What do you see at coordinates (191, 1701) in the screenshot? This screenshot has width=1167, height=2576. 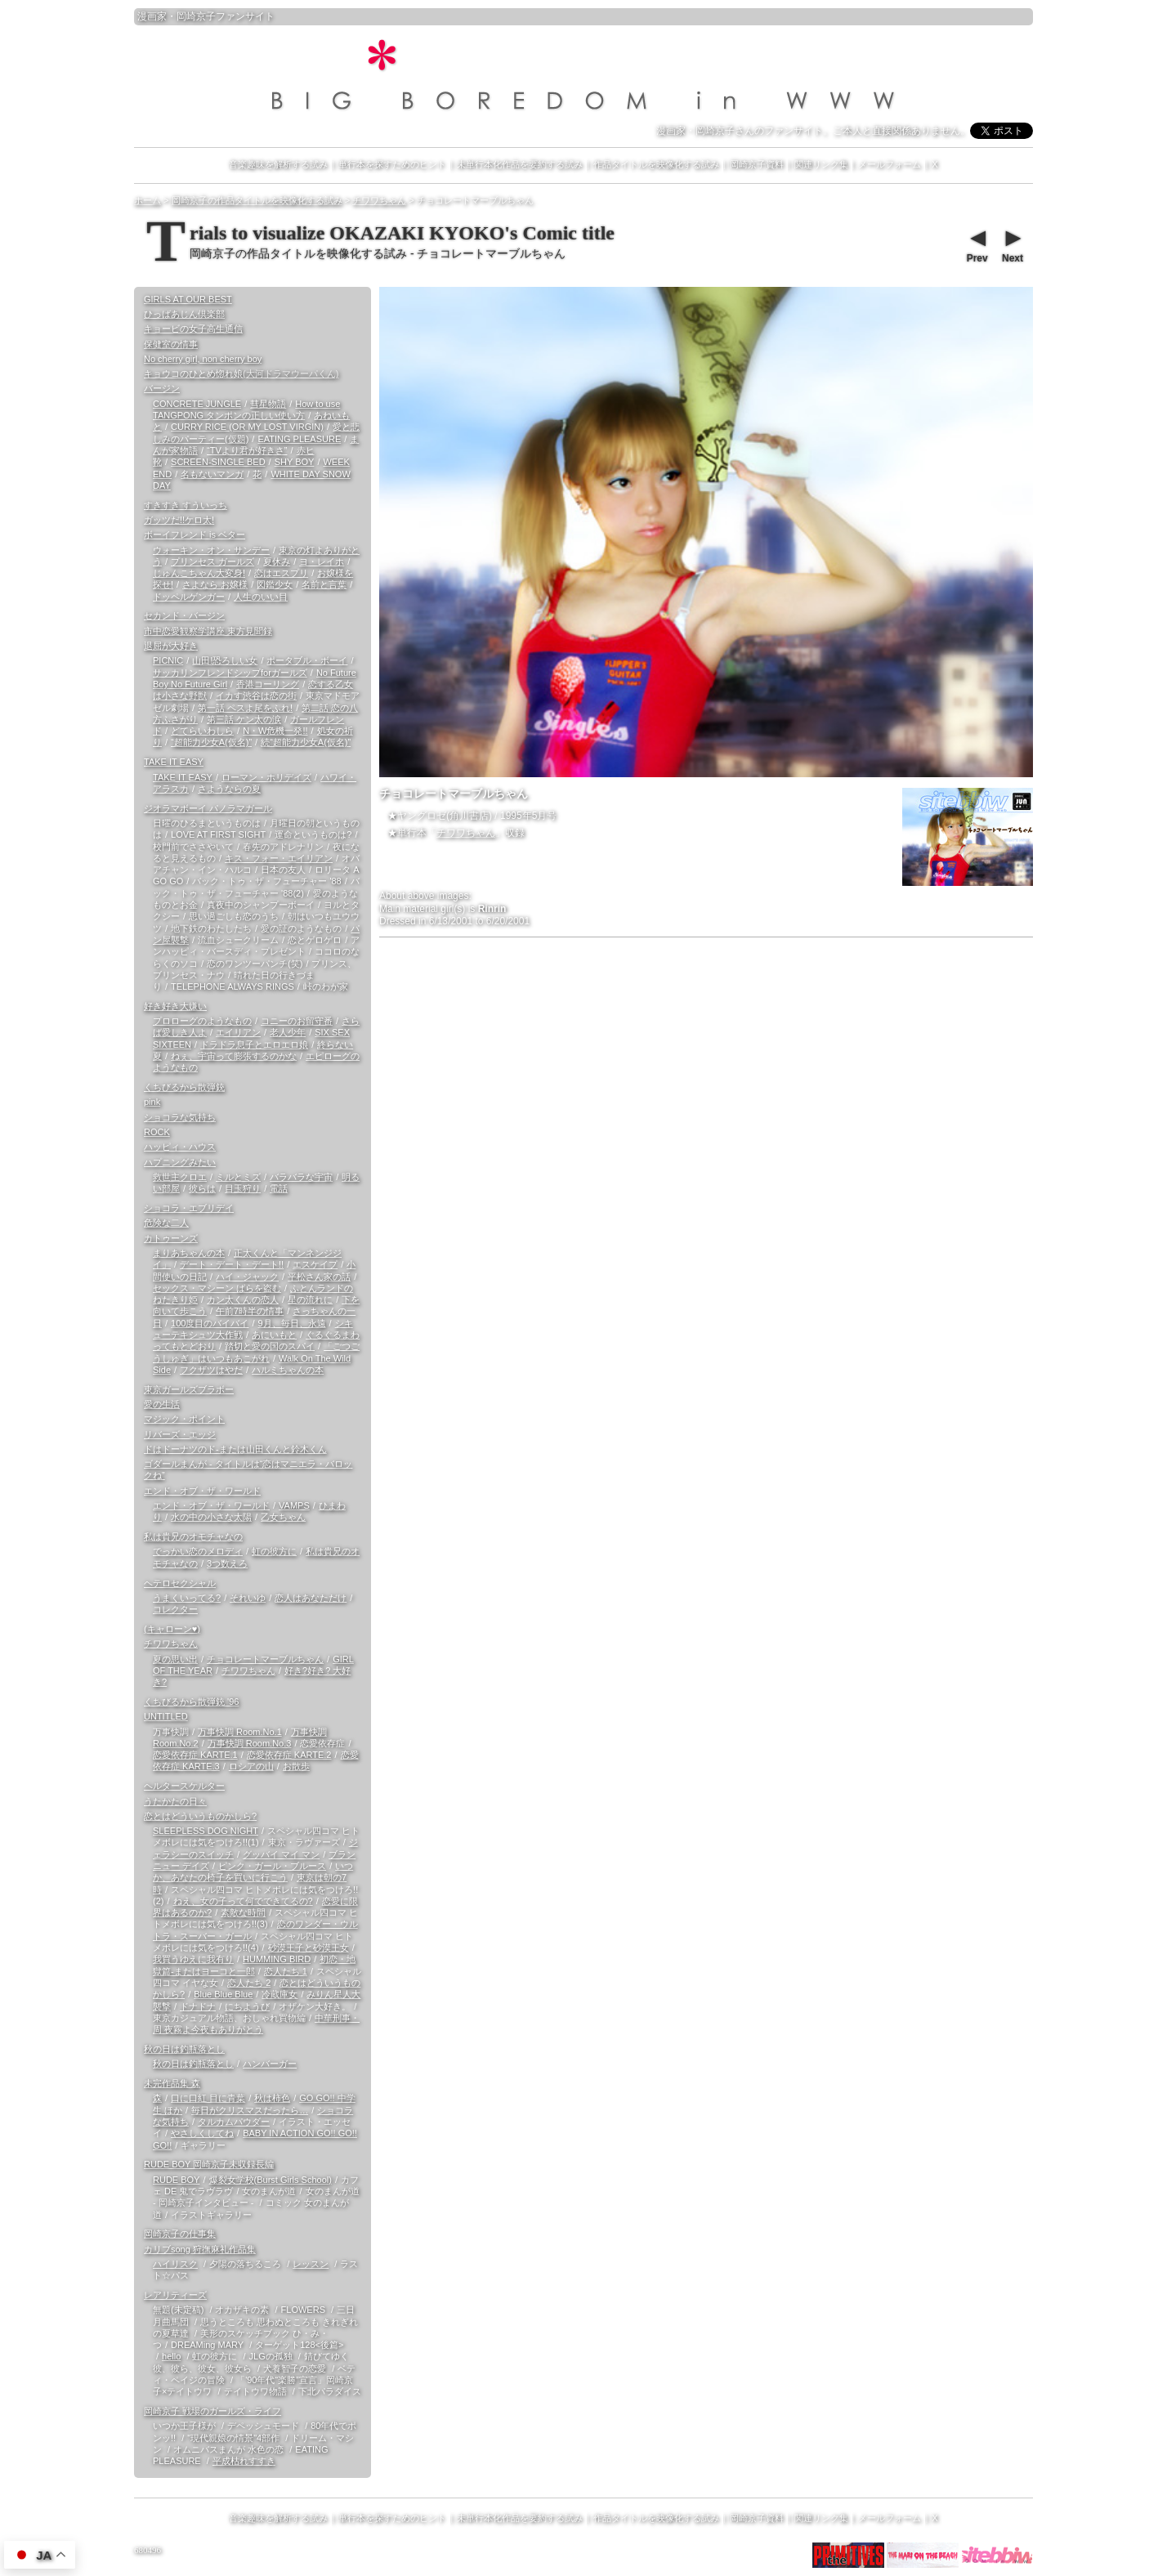 I see `くちびるから散弾銃 '96` at bounding box center [191, 1701].